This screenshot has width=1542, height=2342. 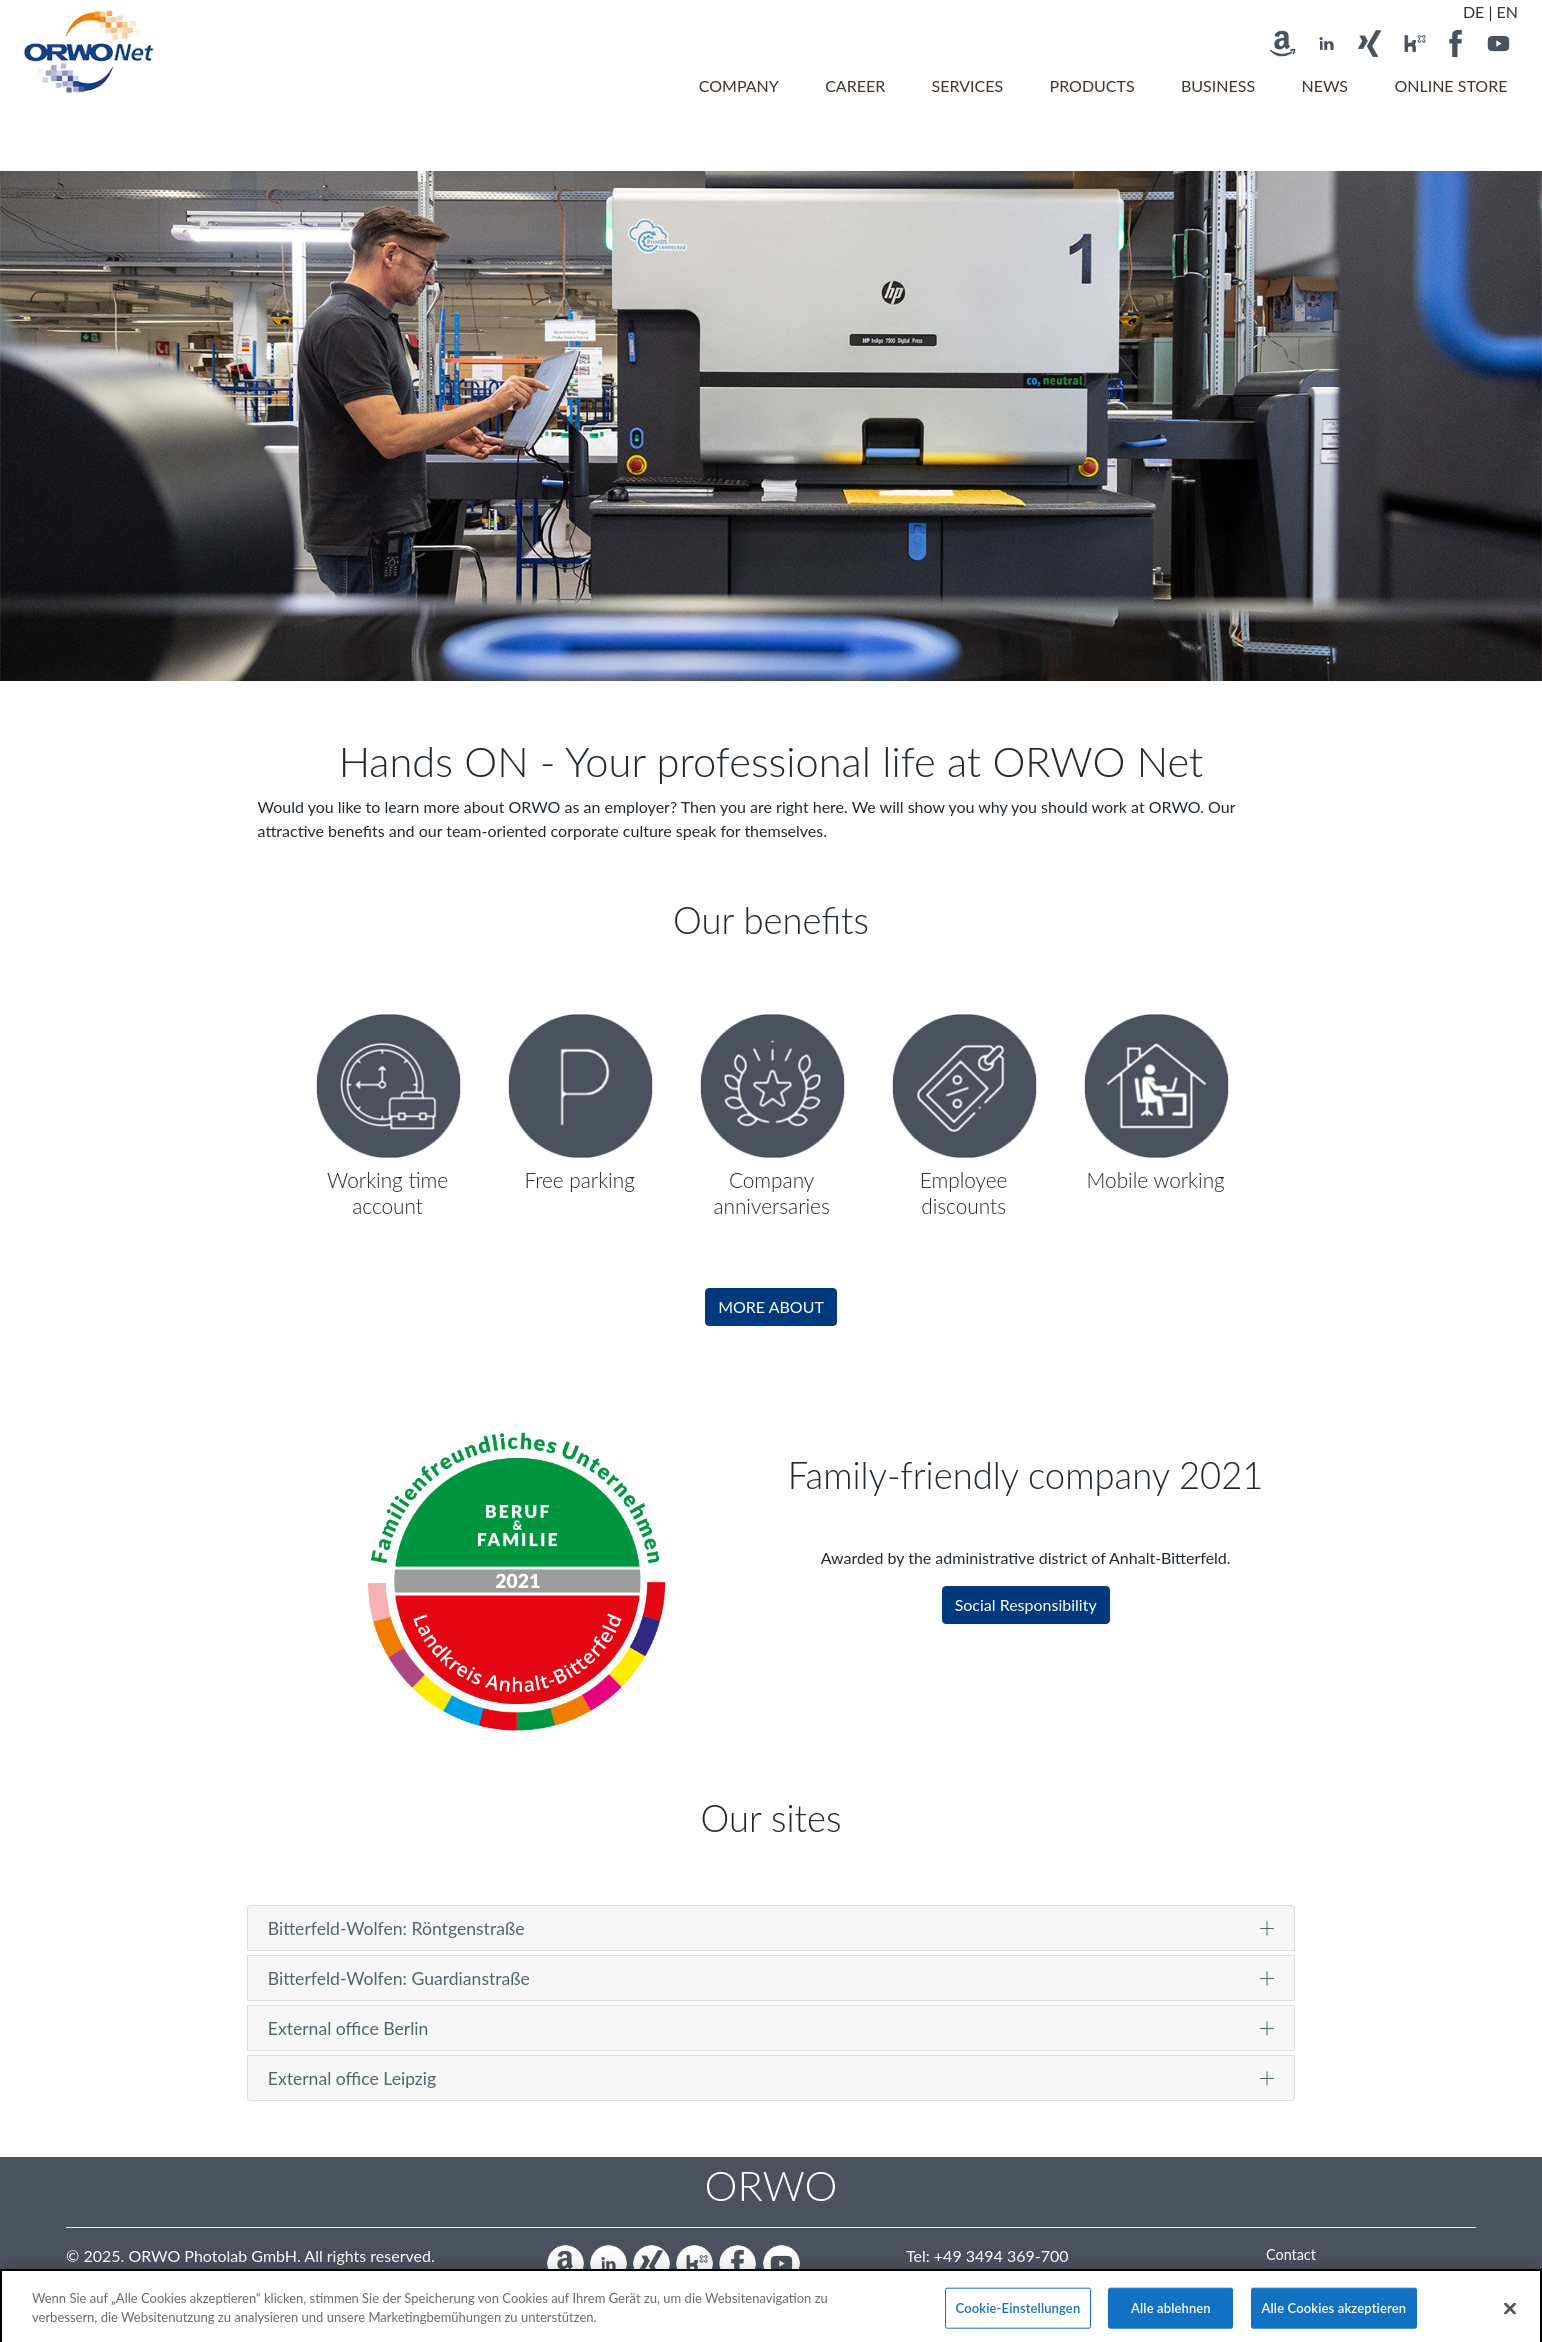 What do you see at coordinates (212, 2255) in the screenshot?
I see `ORWO Photolab GmbH` at bounding box center [212, 2255].